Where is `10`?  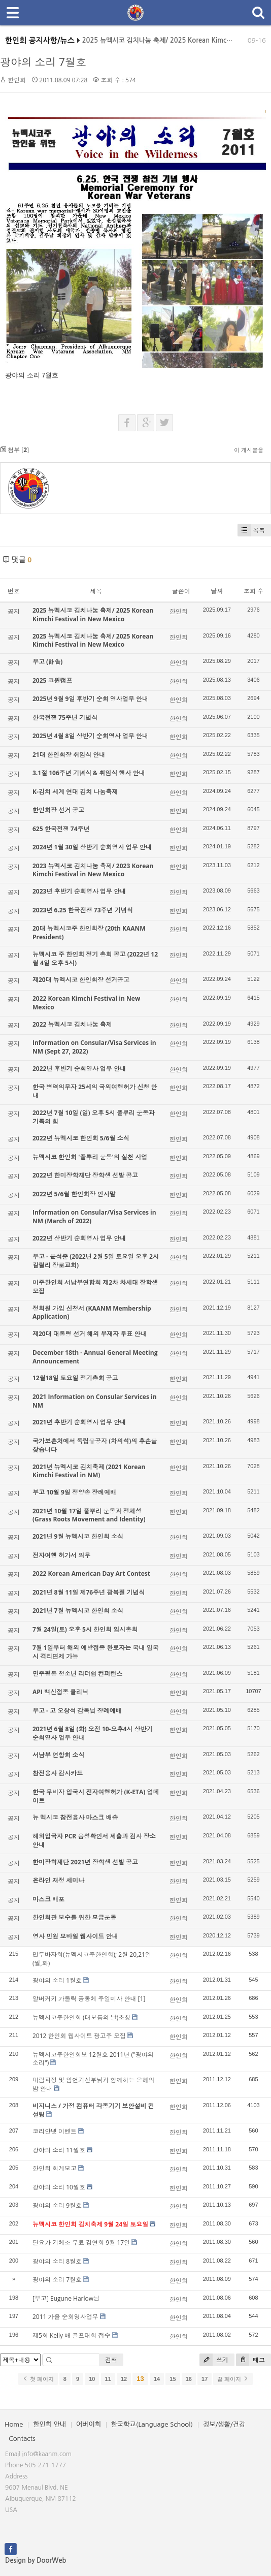
10 is located at coordinates (92, 2379).